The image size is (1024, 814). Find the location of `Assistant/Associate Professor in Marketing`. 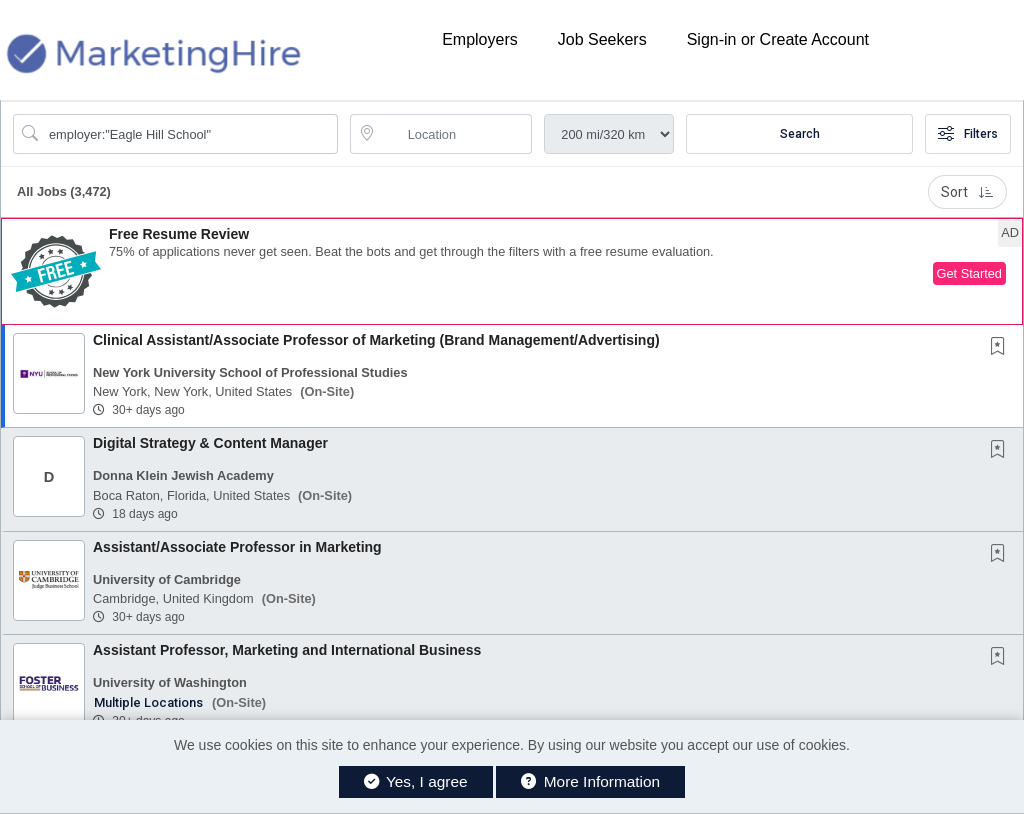

Assistant/Associate Professor in Marketing is located at coordinates (237, 547).